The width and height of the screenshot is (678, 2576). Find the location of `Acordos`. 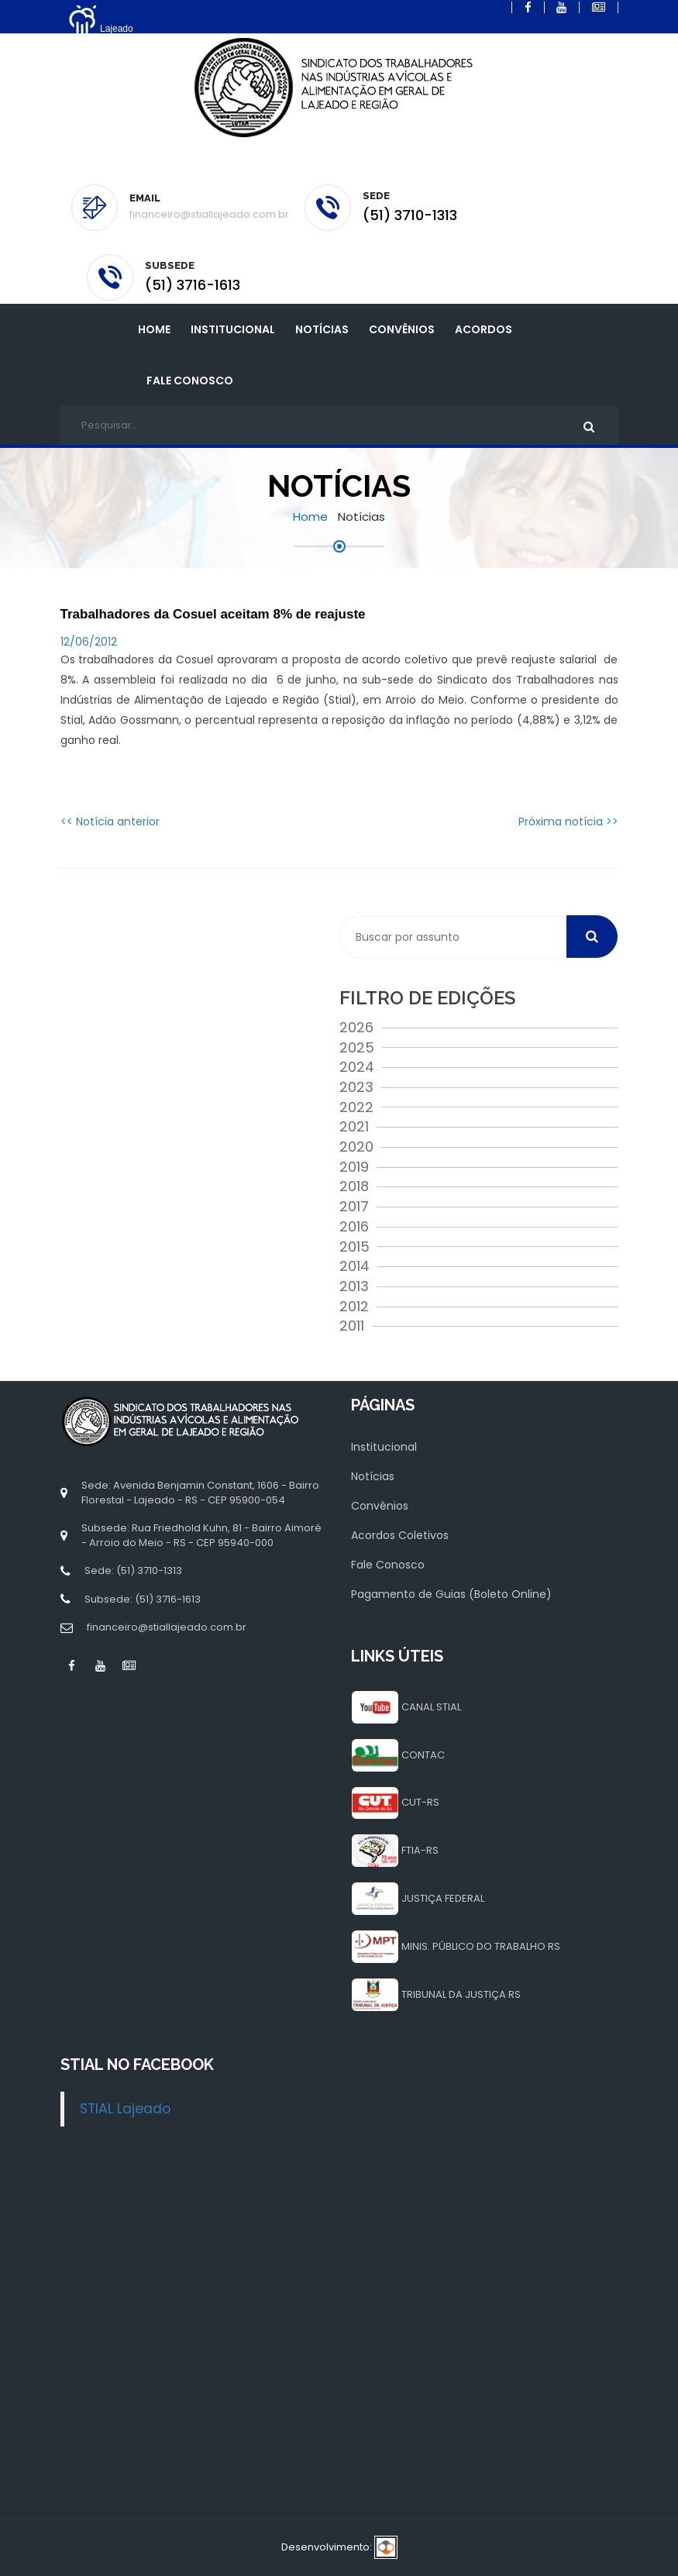

Acordos is located at coordinates (483, 329).